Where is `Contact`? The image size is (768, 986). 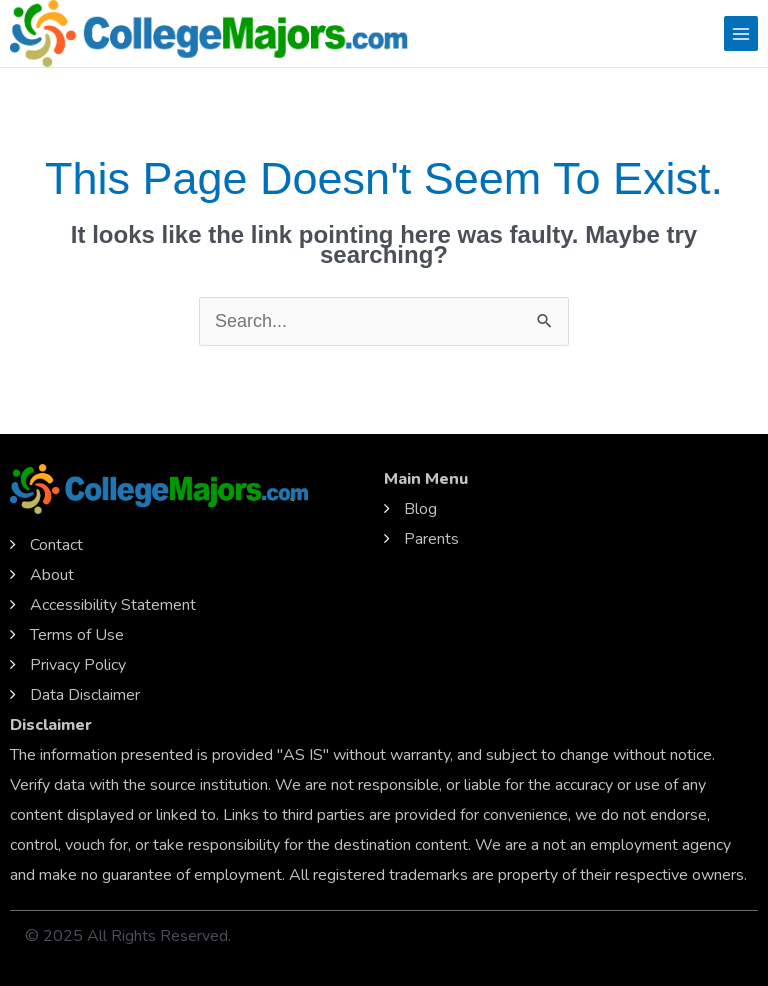
Contact is located at coordinates (56, 545).